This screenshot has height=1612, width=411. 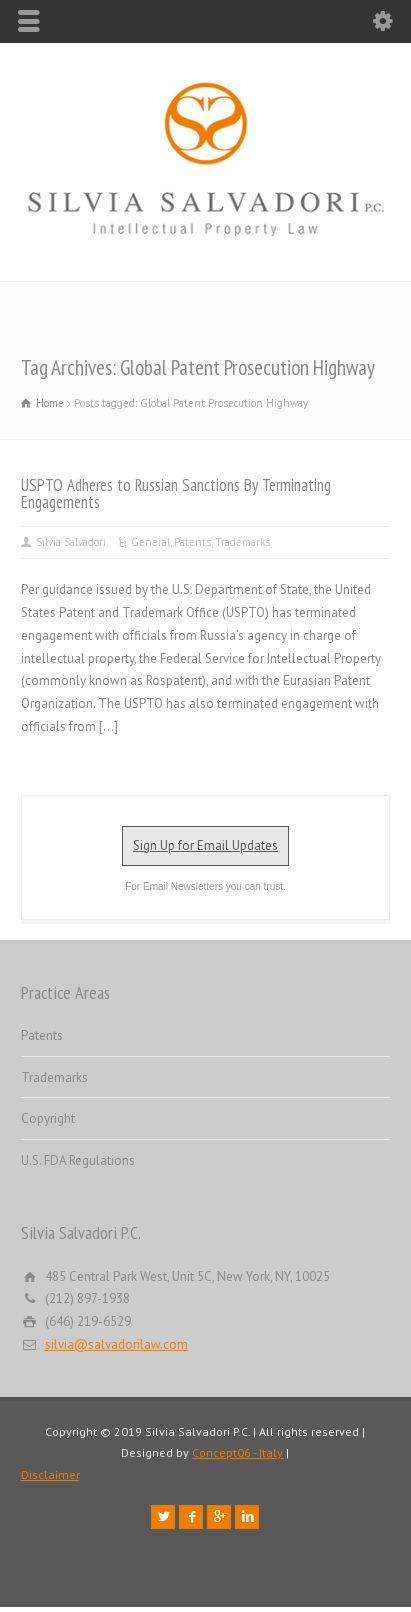 I want to click on U.S. FDA Regulations, so click(x=78, y=1160).